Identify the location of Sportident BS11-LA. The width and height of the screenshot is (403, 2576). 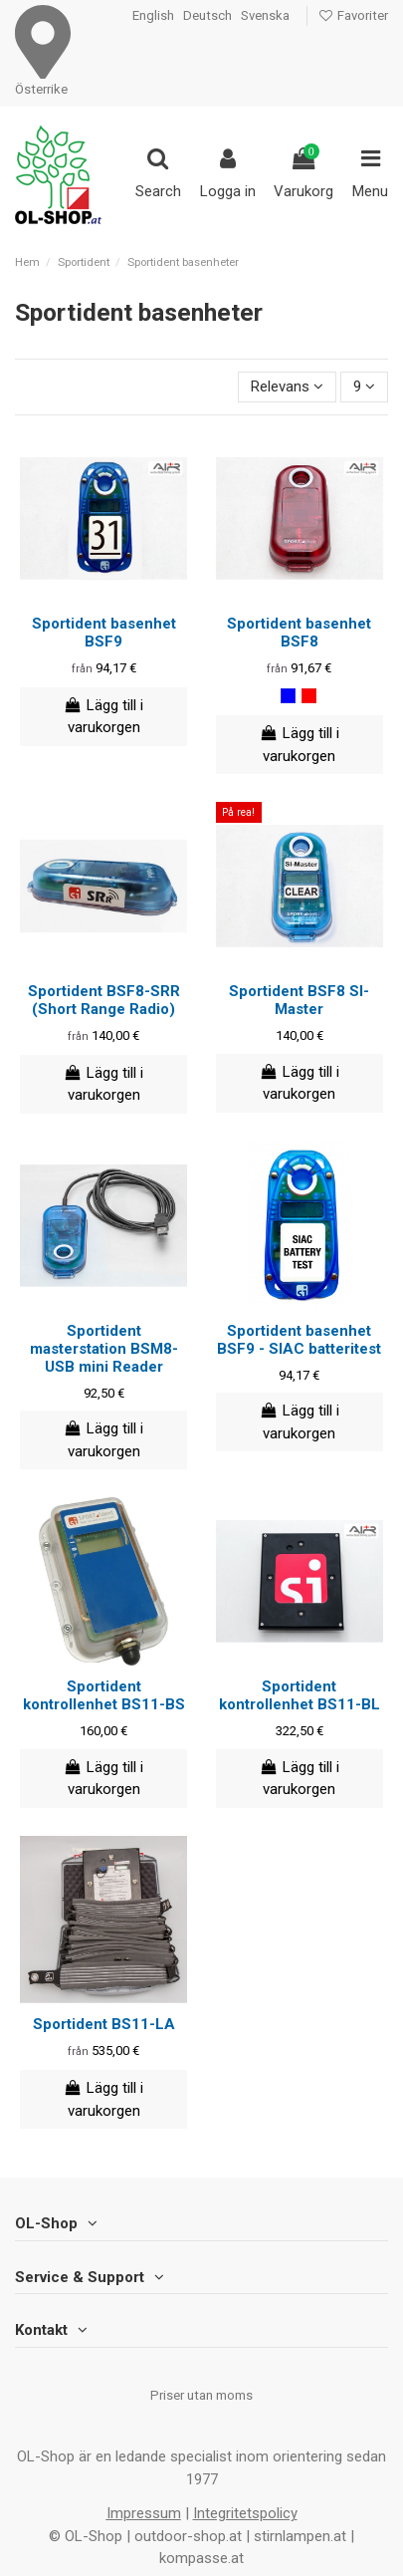
(104, 2024).